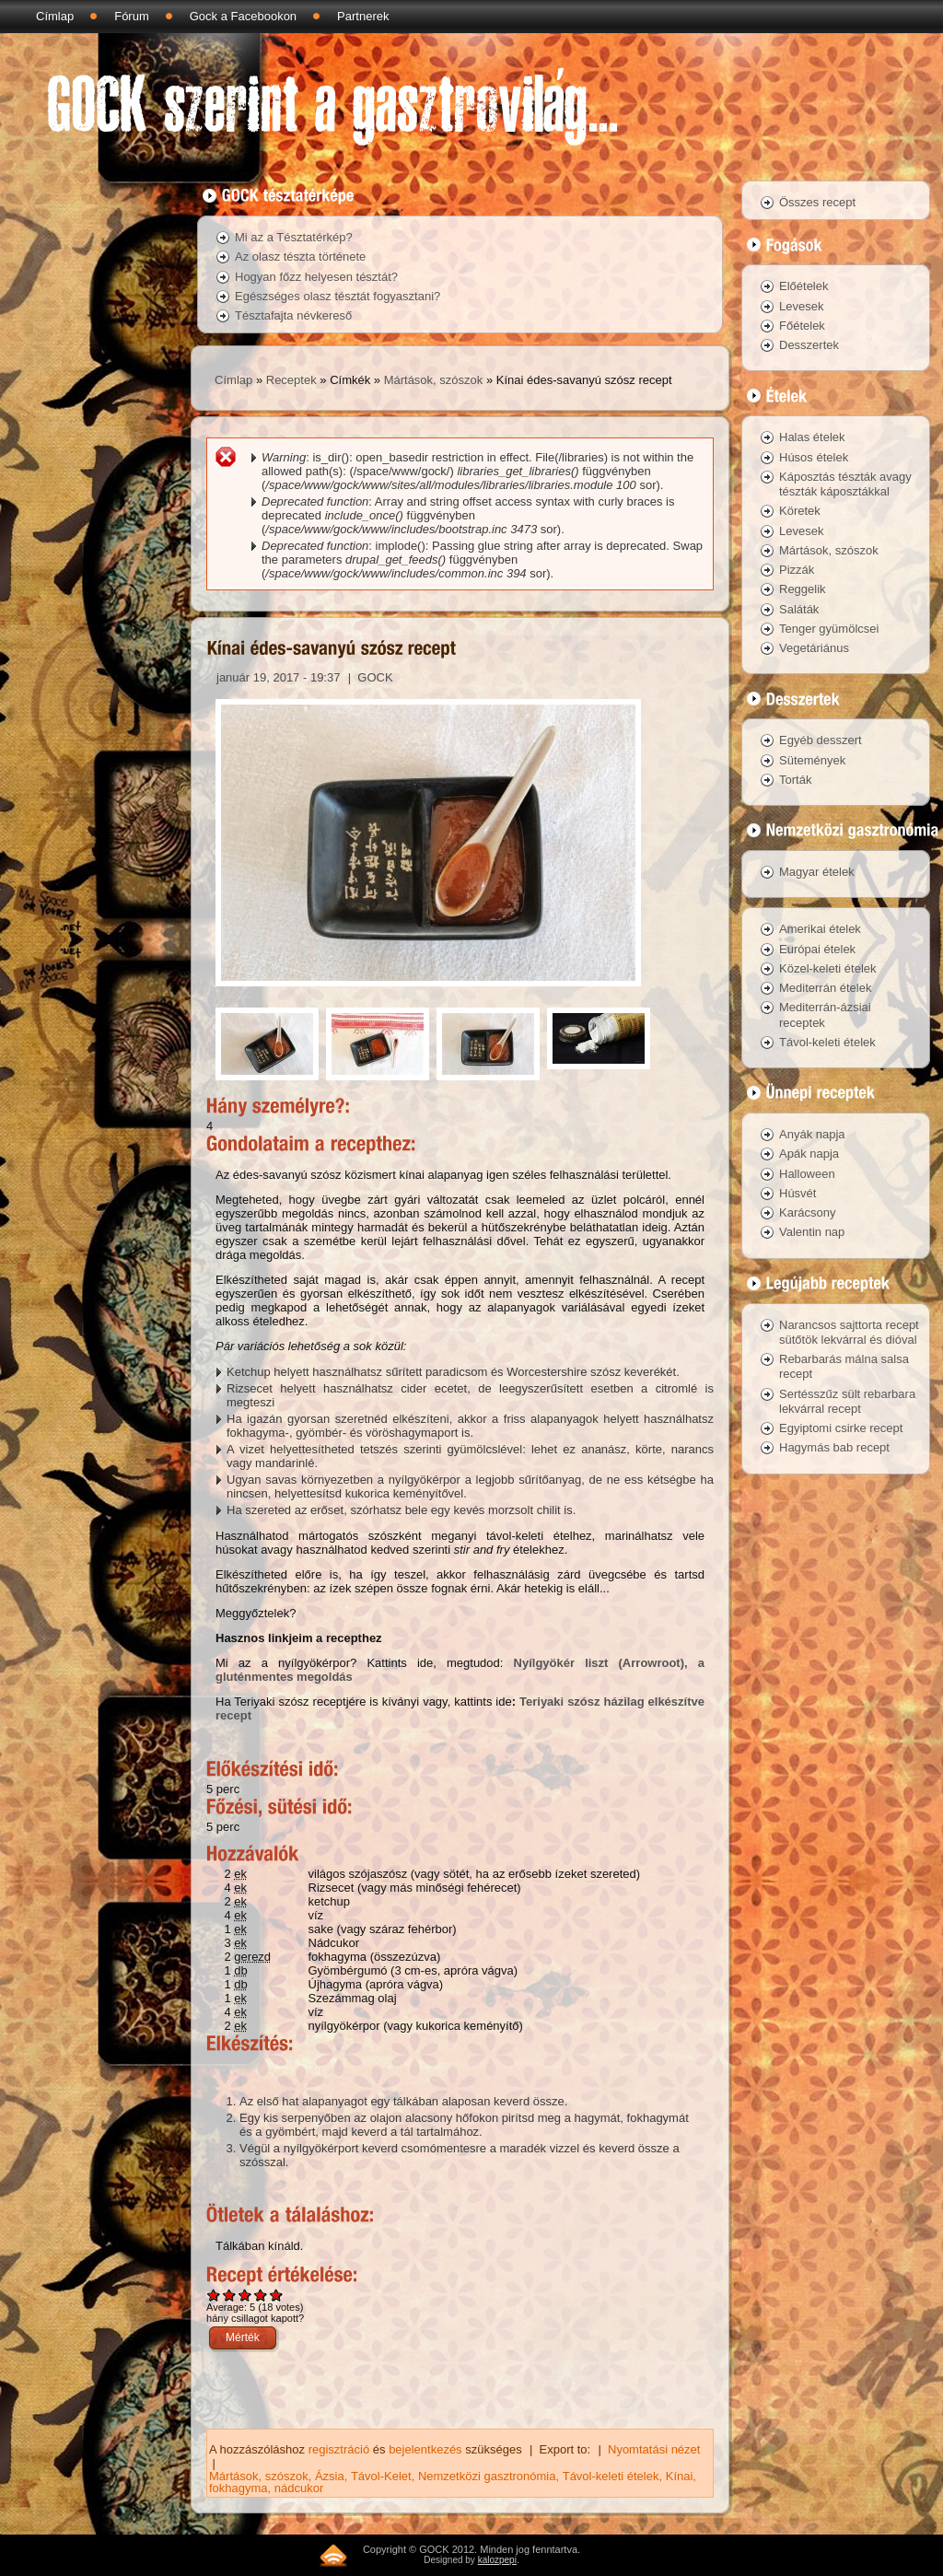 The height and width of the screenshot is (2576, 943). Describe the element at coordinates (807, 1212) in the screenshot. I see `Karácsony` at that location.